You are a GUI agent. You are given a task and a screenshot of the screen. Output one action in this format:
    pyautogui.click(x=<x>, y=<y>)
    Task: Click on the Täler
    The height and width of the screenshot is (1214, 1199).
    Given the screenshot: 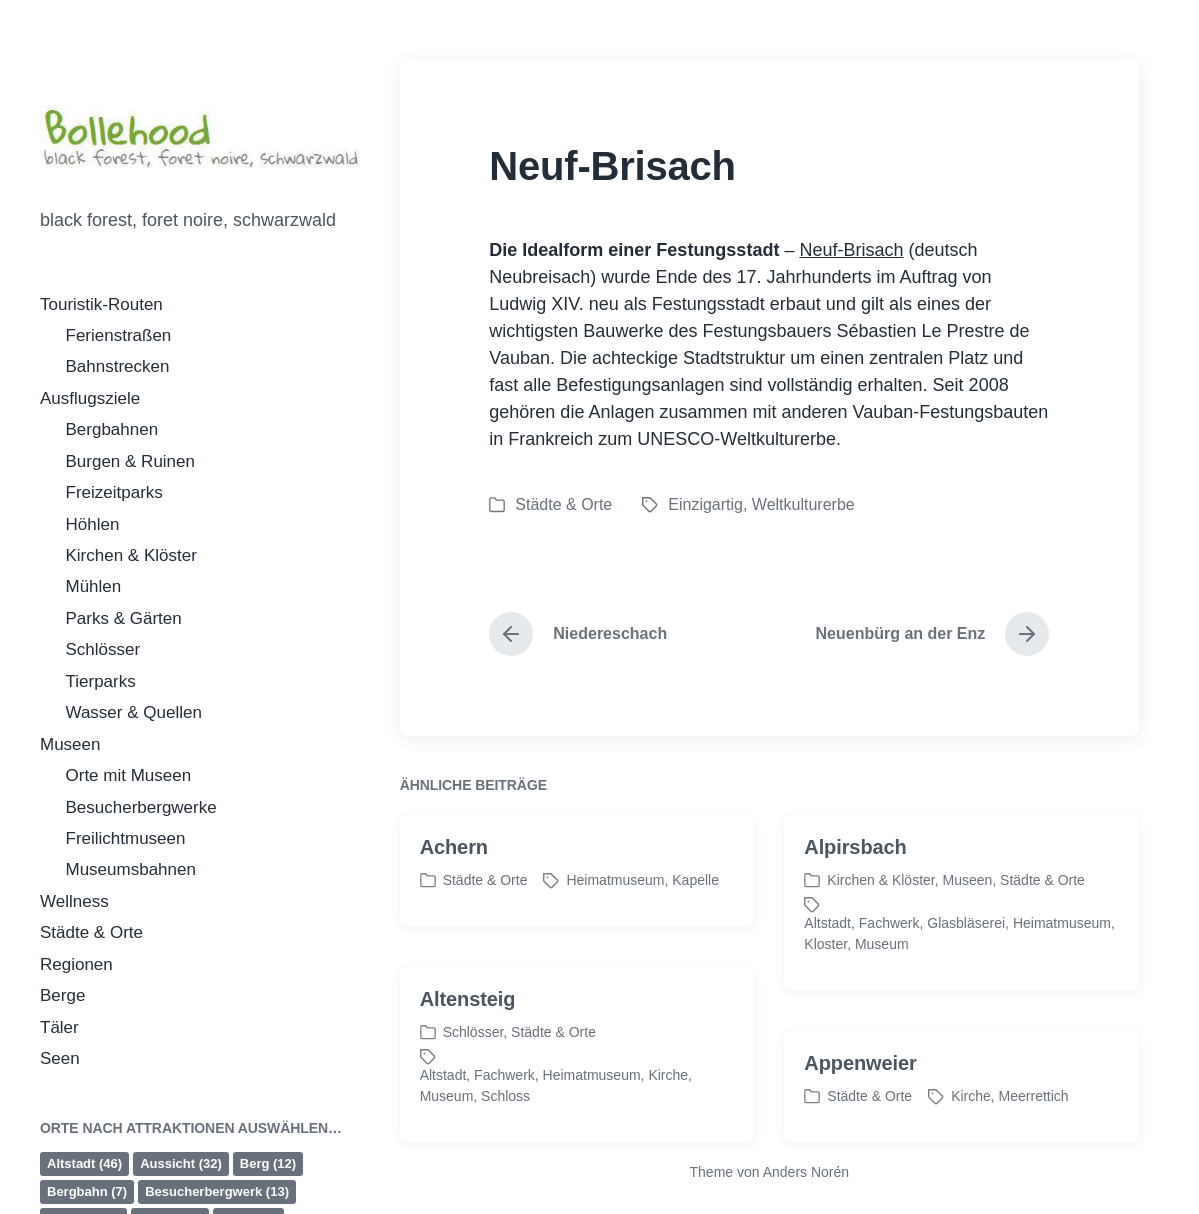 What is the action you would take?
    pyautogui.click(x=59, y=1027)
    